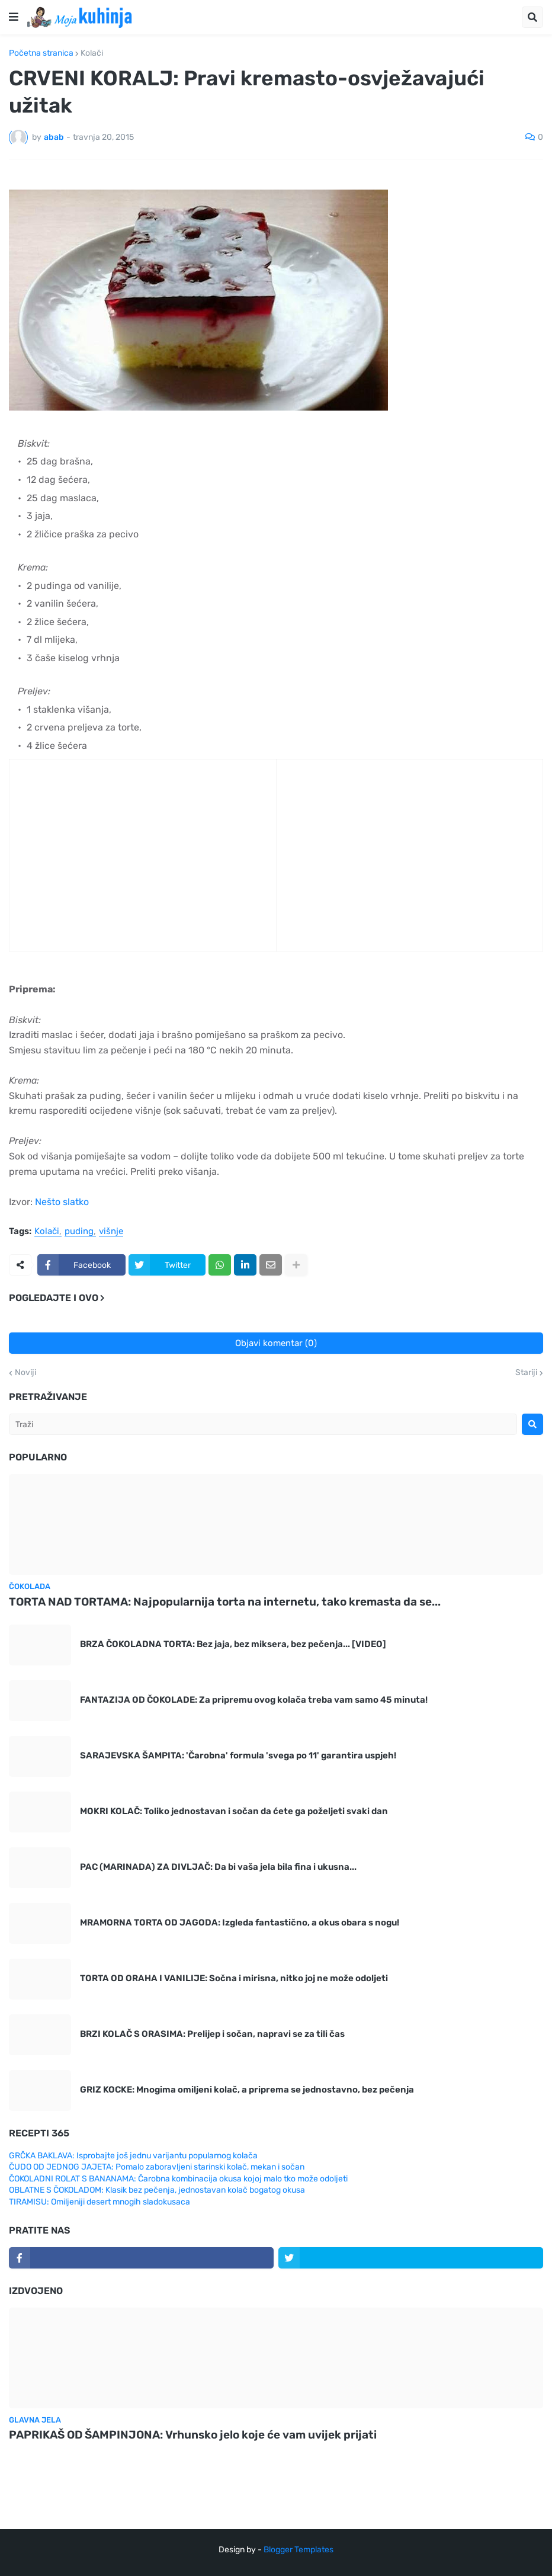 The width and height of the screenshot is (552, 2576). I want to click on višnje, so click(111, 1231).